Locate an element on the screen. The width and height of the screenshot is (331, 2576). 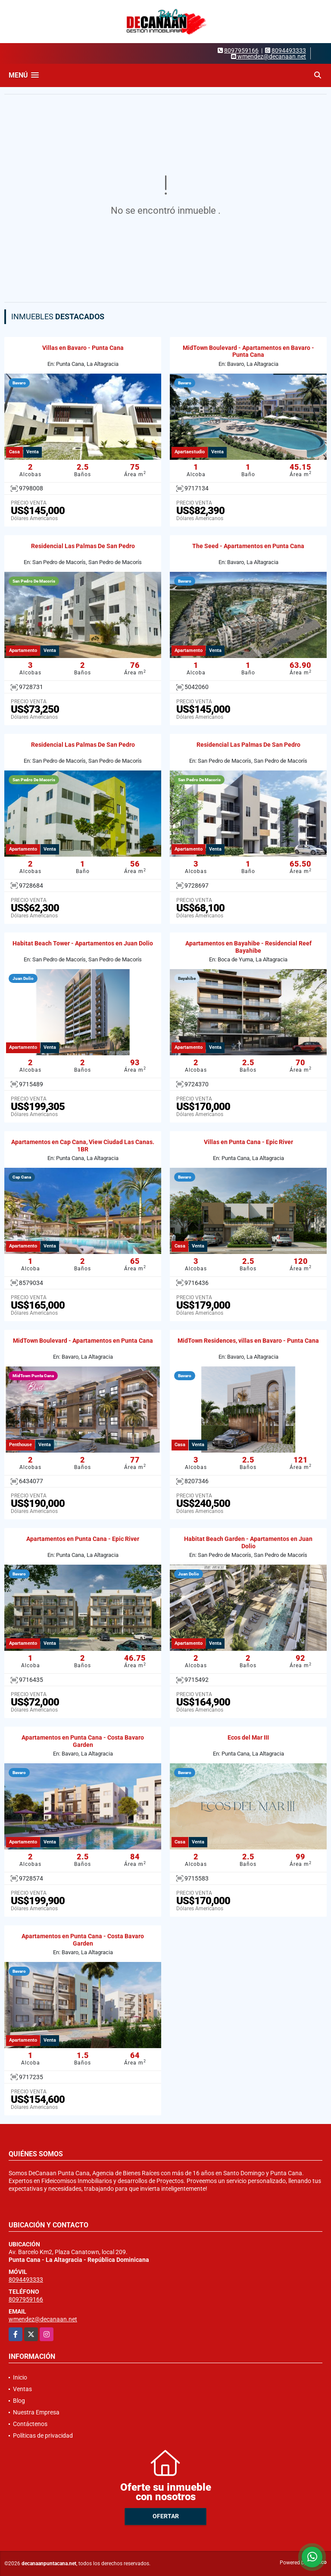
MidTown Boulevard - Apartamentos en Punta Cana is located at coordinates (83, 1340).